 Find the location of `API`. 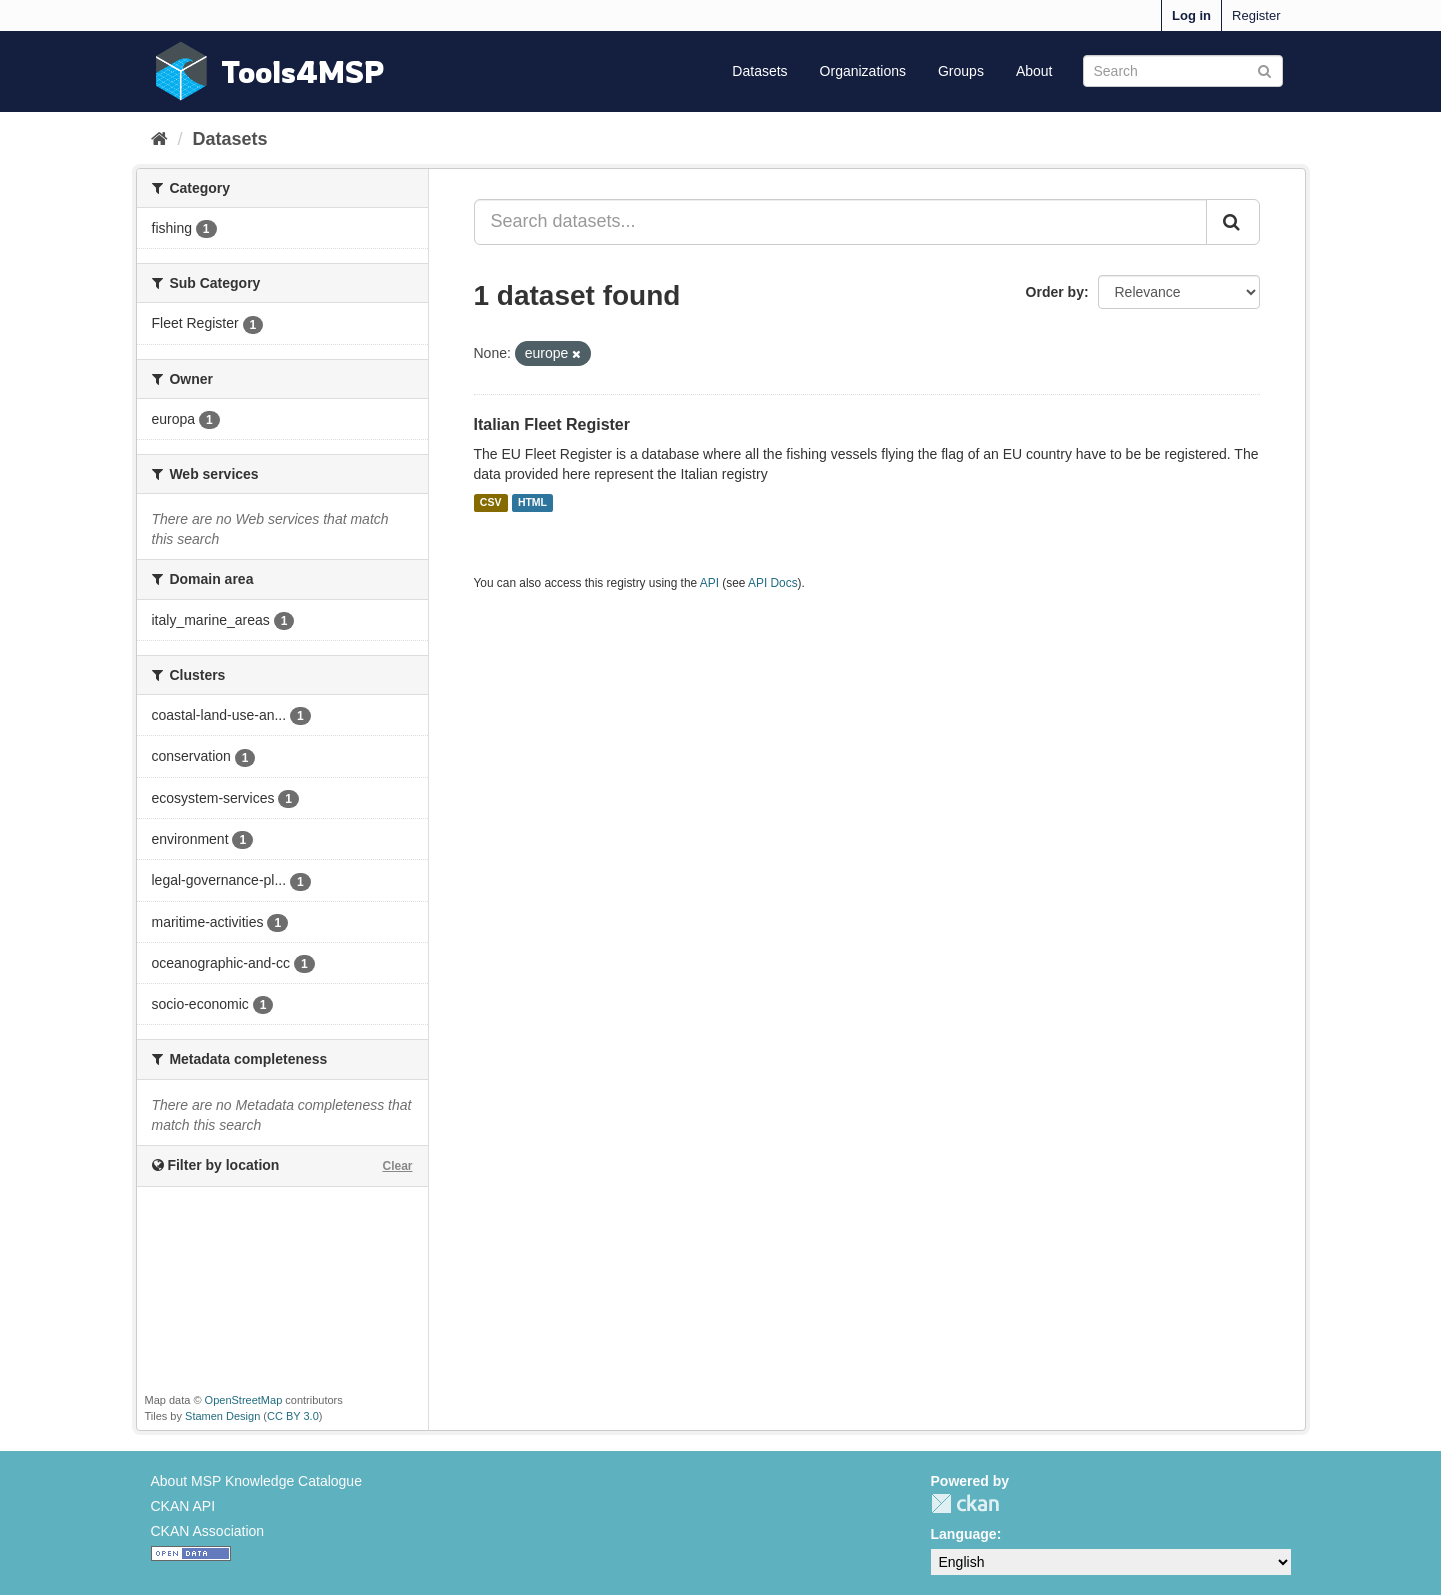

API is located at coordinates (709, 583).